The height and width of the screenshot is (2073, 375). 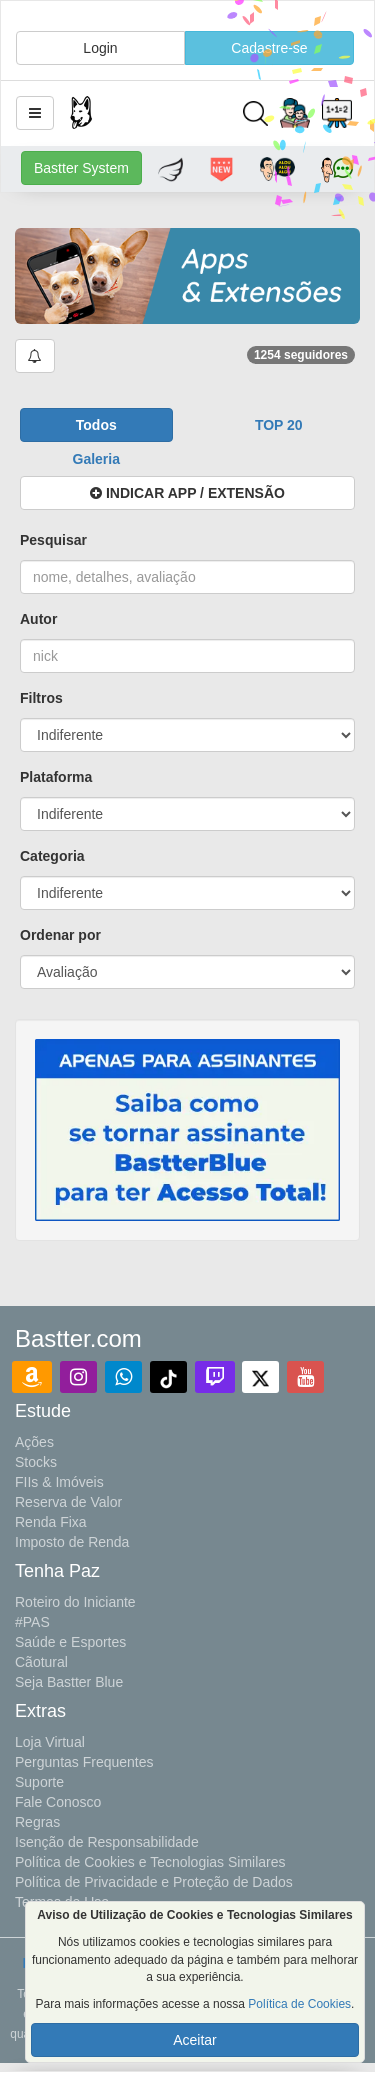 I want to click on Saúde e Esportes, so click(x=70, y=1642).